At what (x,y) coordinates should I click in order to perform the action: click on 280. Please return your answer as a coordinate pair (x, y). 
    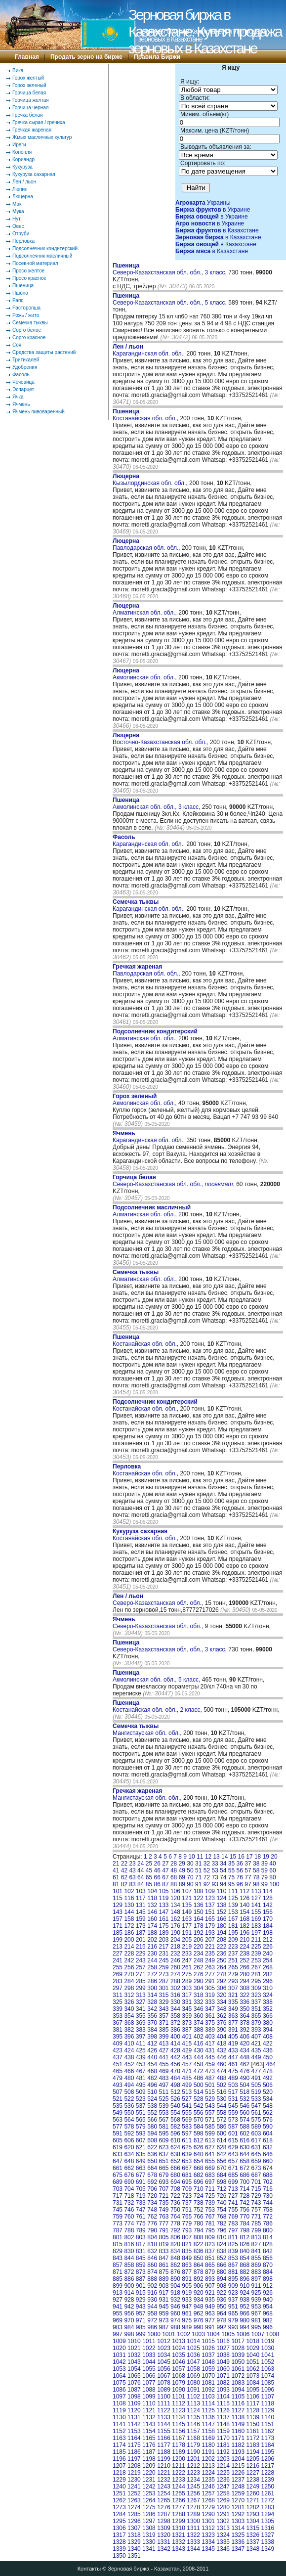
    Looking at the image, I should click on (244, 1974).